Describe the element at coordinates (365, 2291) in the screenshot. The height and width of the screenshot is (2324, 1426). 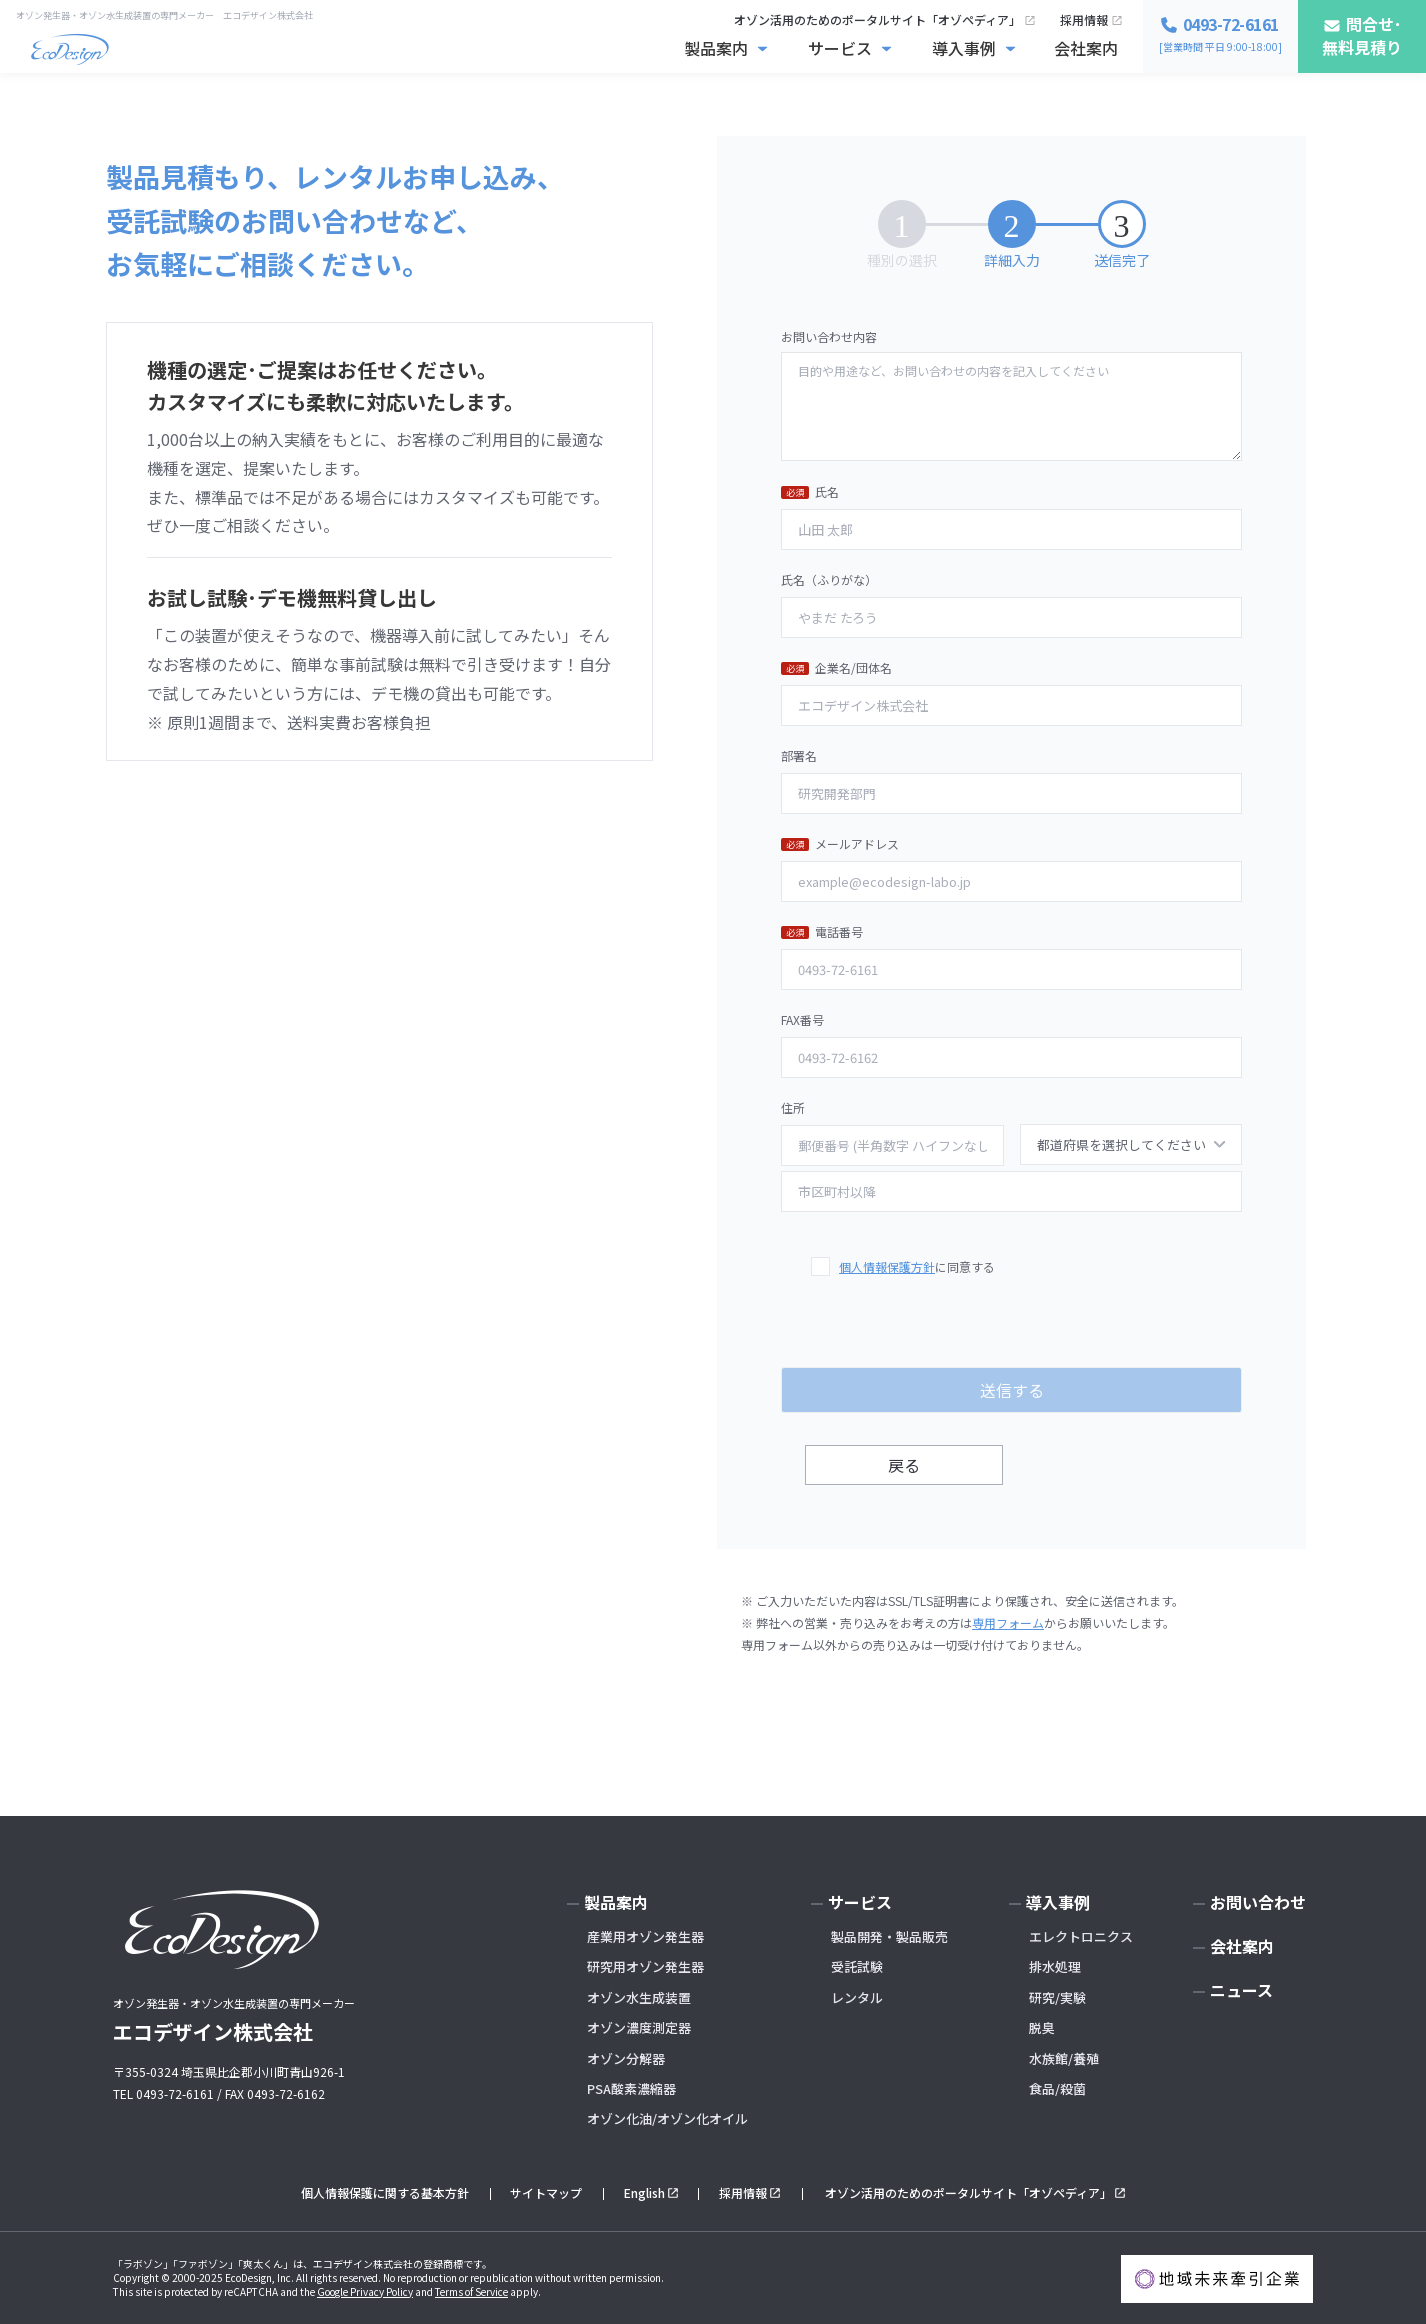
I see `Google Privacy Policy` at that location.